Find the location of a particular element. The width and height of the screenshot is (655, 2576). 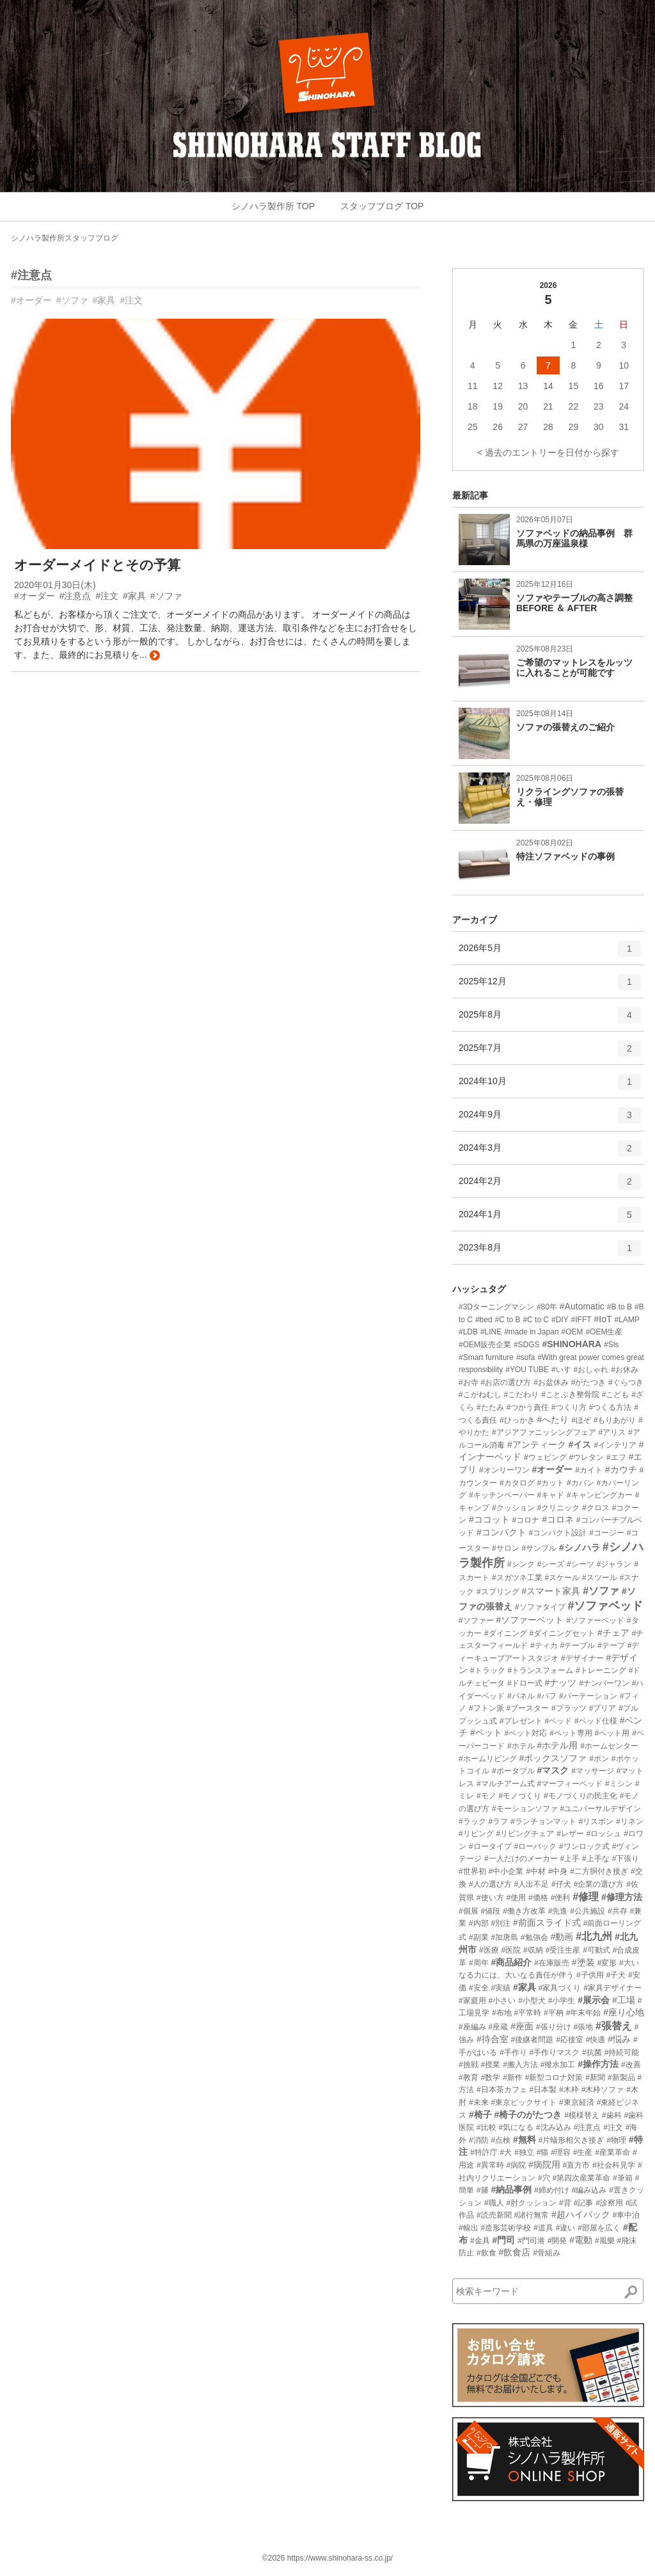

#仔犬 is located at coordinates (561, 1884).